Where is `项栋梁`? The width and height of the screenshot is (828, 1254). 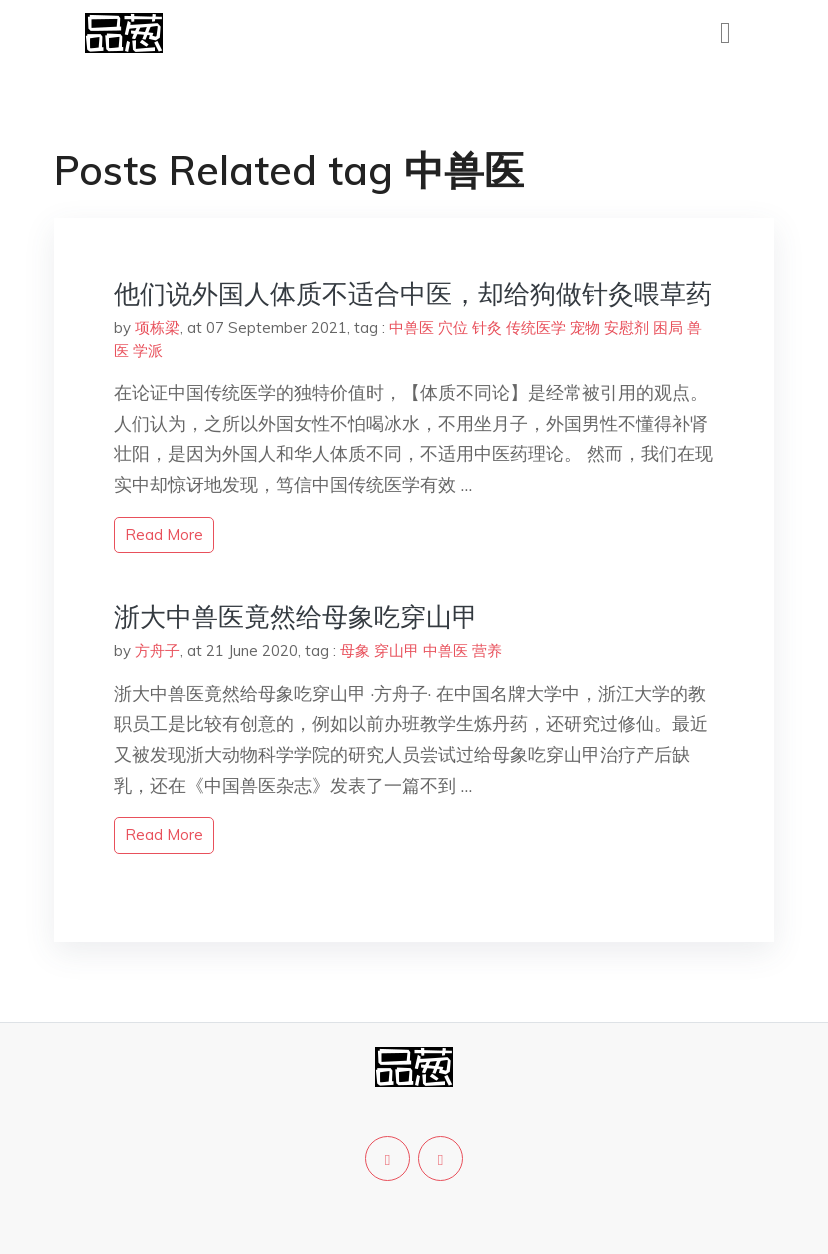
项栋梁 is located at coordinates (157, 327).